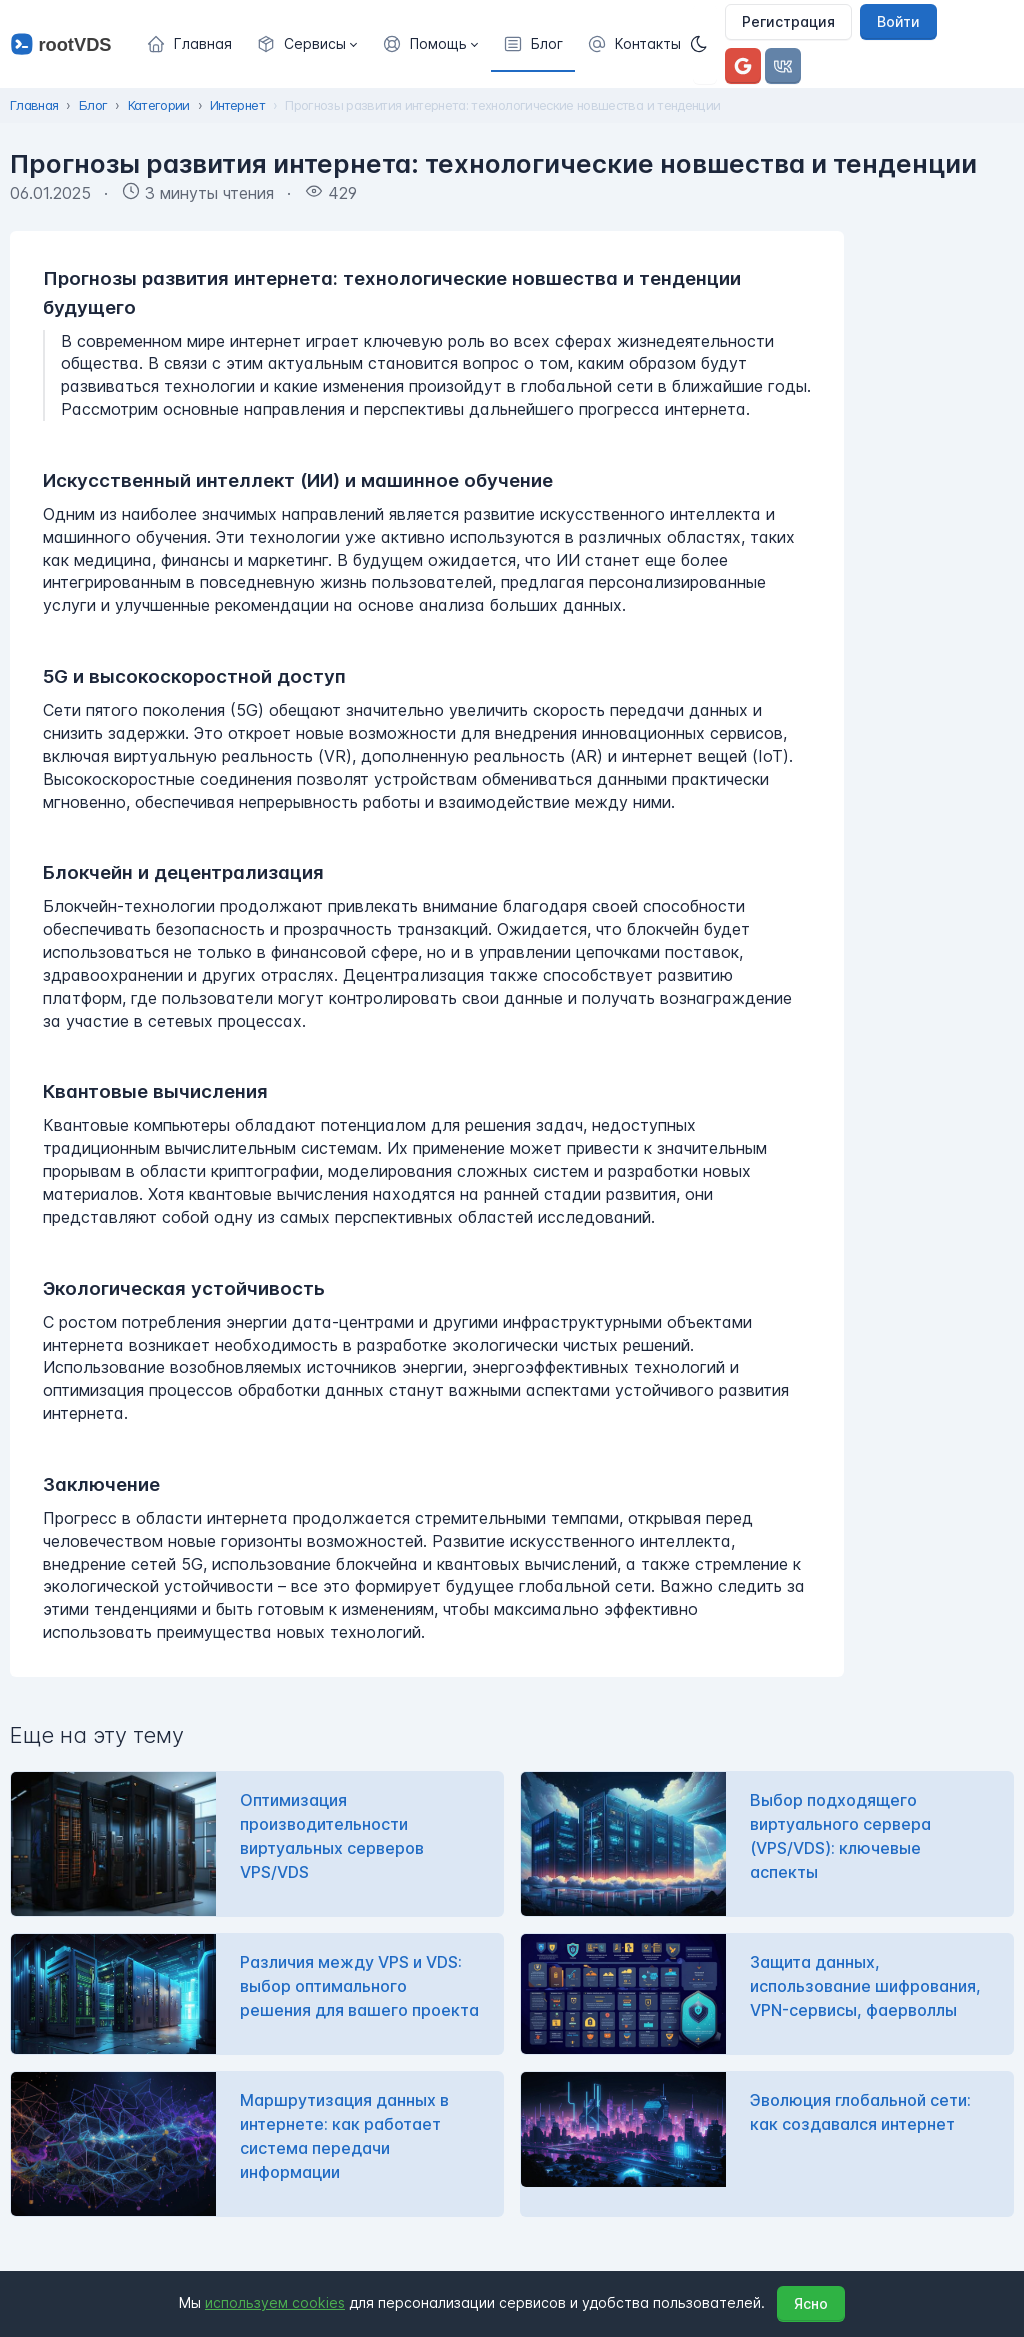 The image size is (1024, 2337). I want to click on Категории, so click(159, 105).